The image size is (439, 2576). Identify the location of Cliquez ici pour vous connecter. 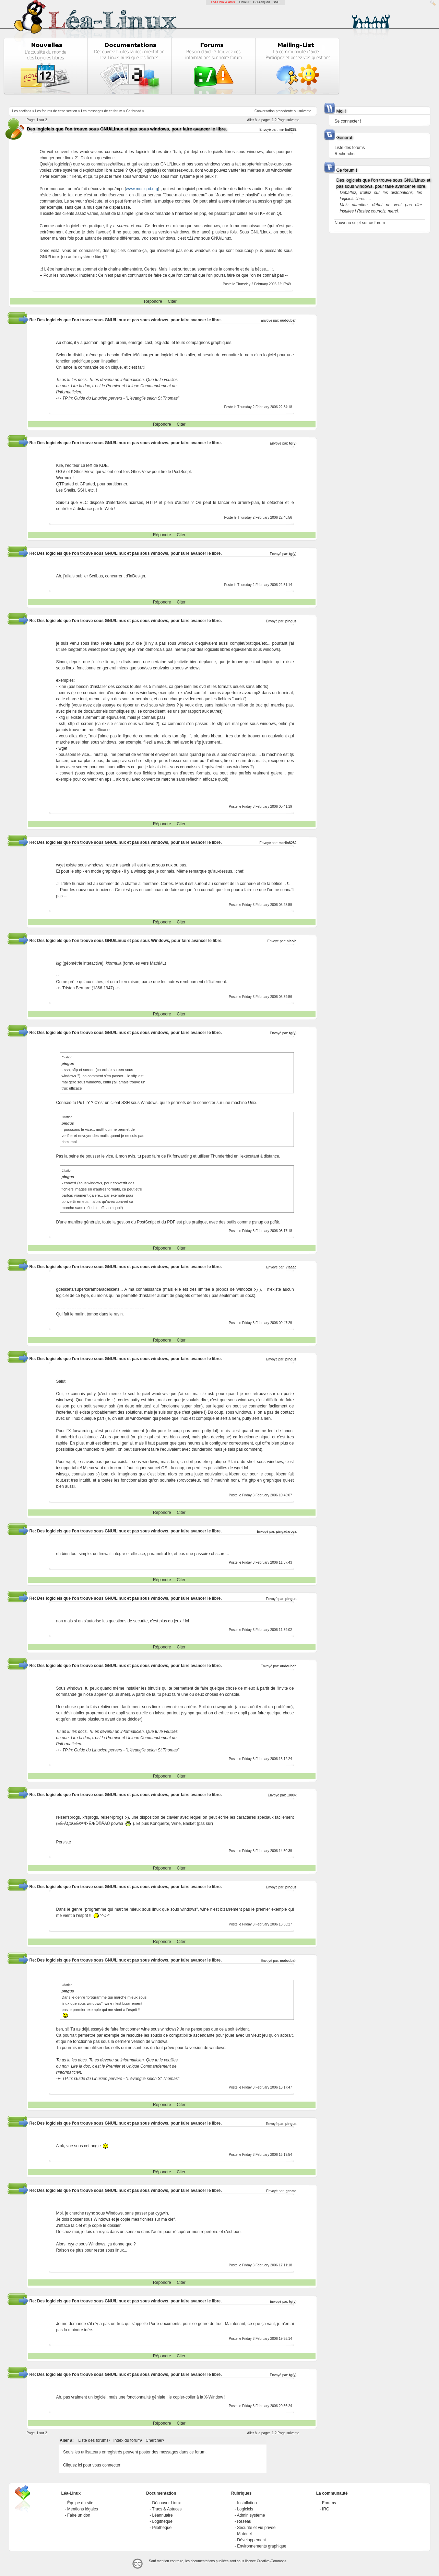
(91, 2465).